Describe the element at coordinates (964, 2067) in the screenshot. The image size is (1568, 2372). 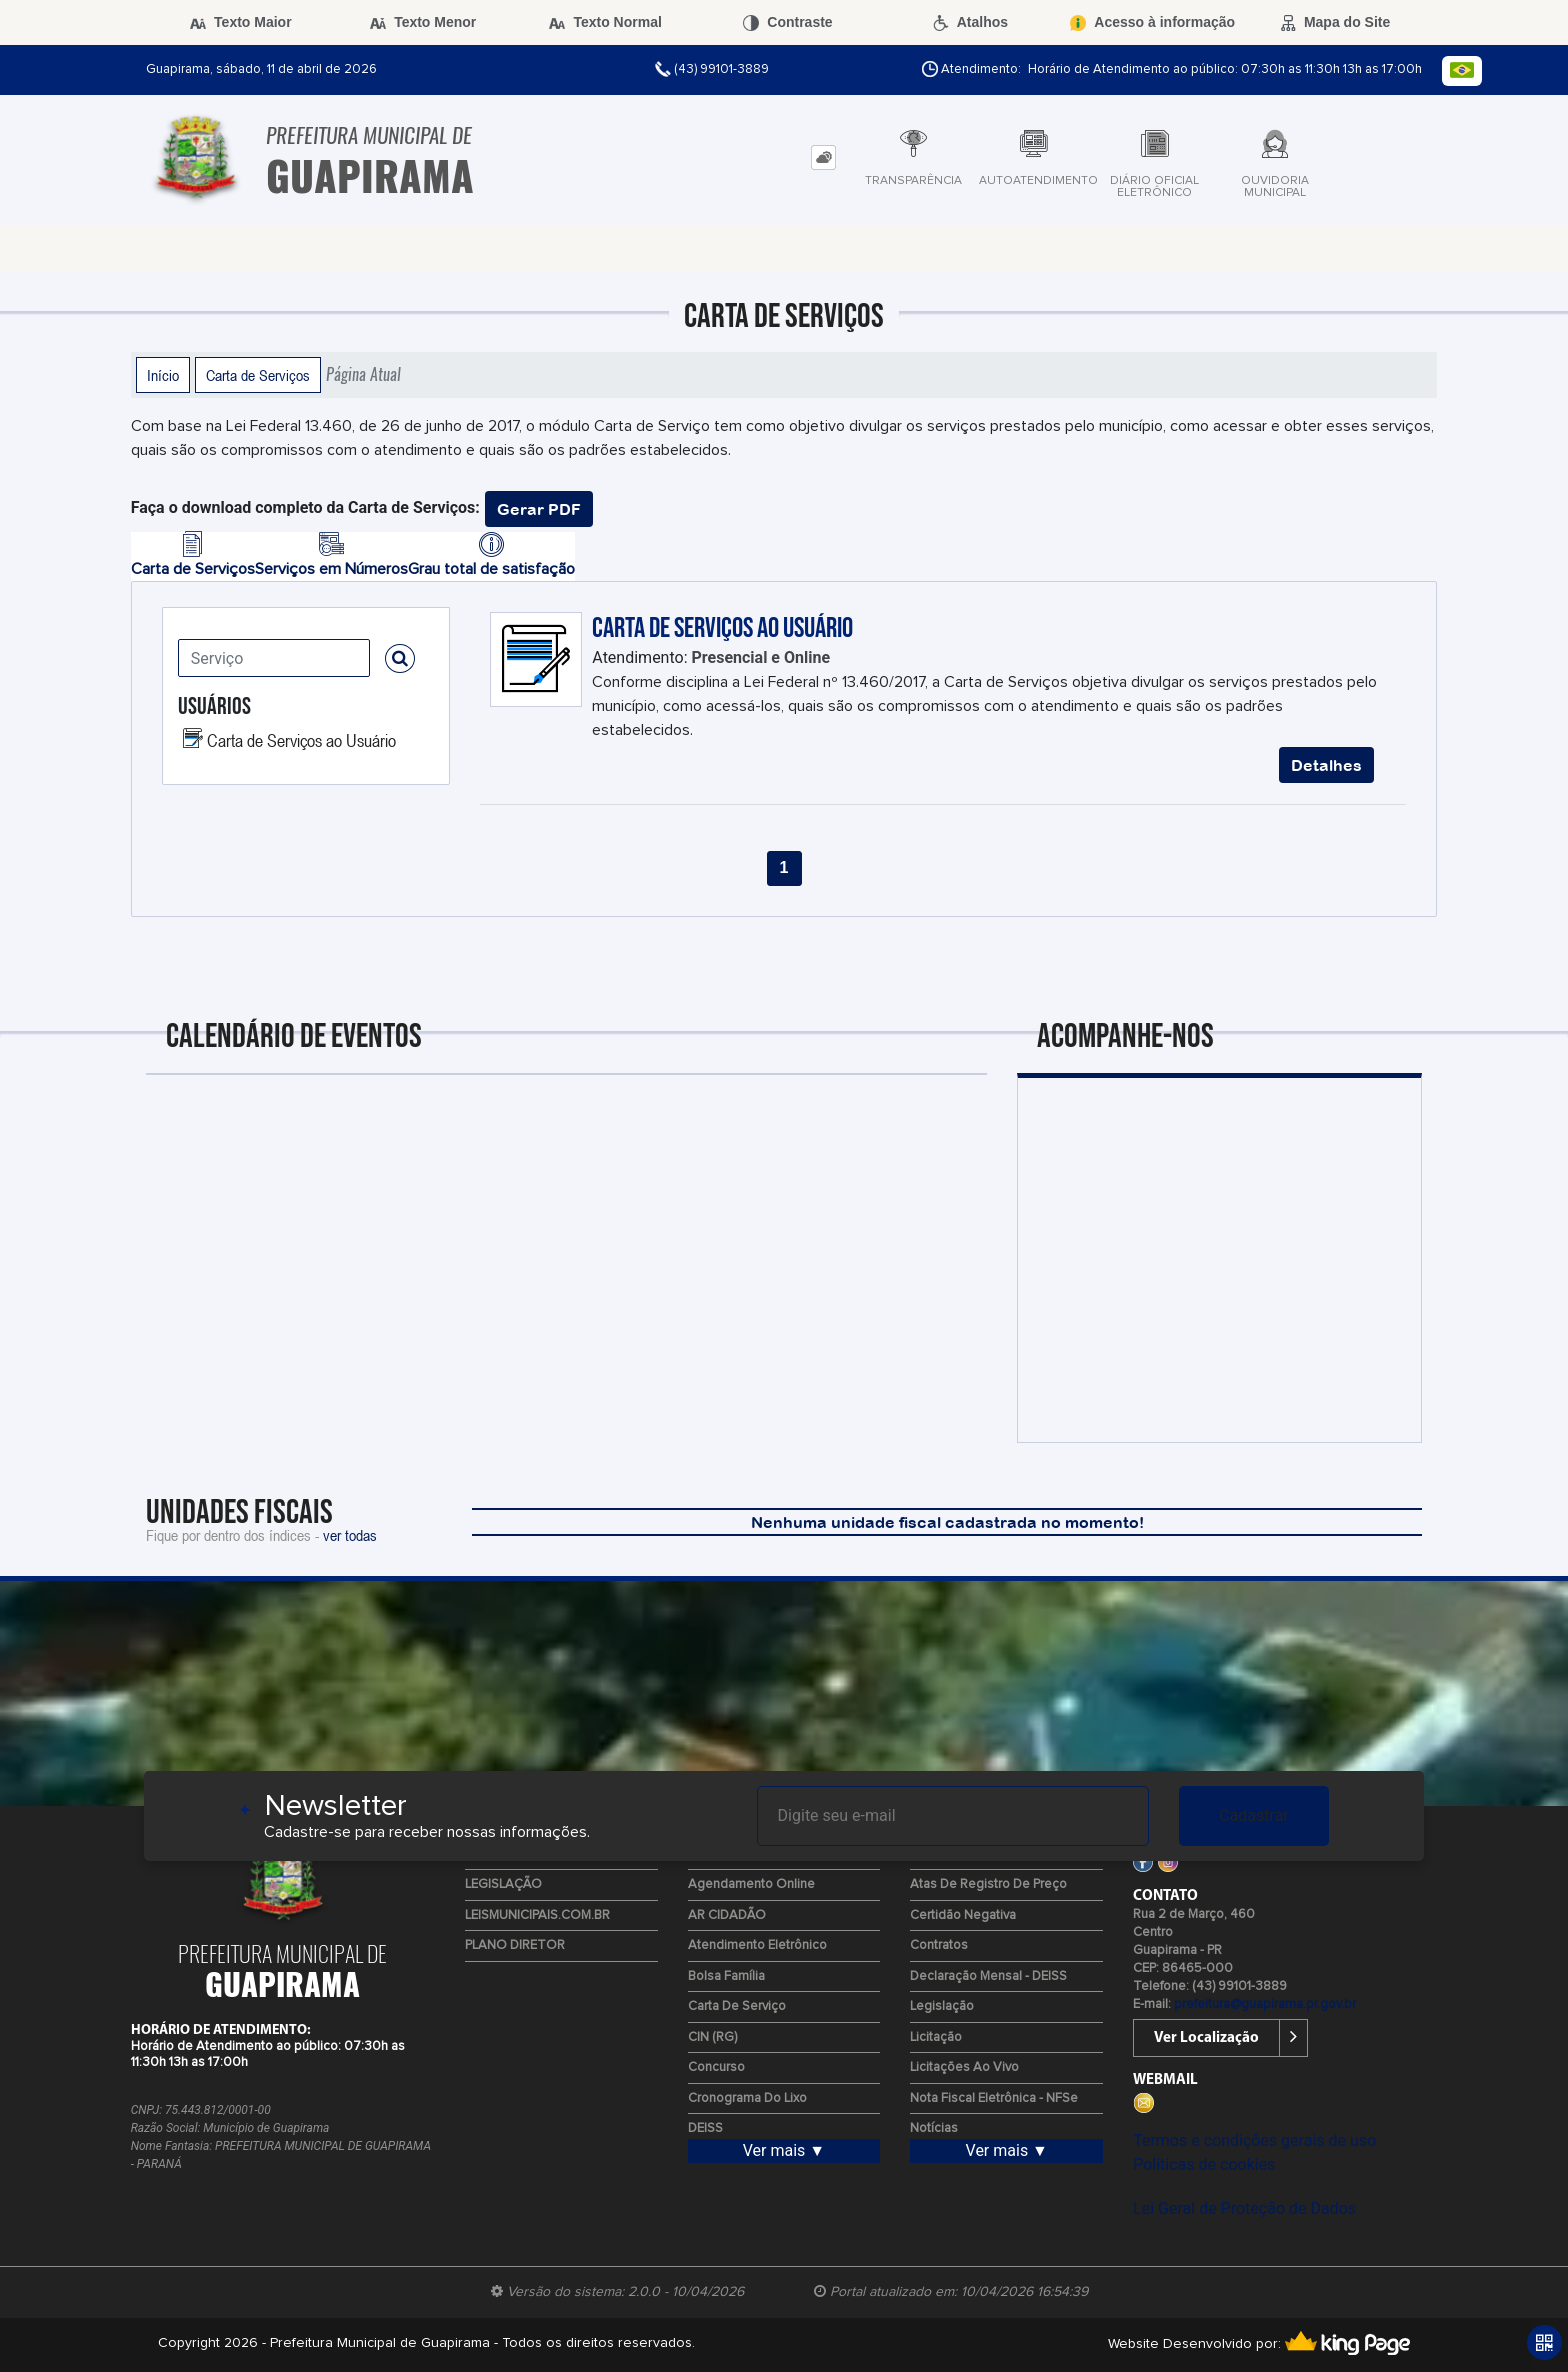
I see `Licitações ao Vivo` at that location.